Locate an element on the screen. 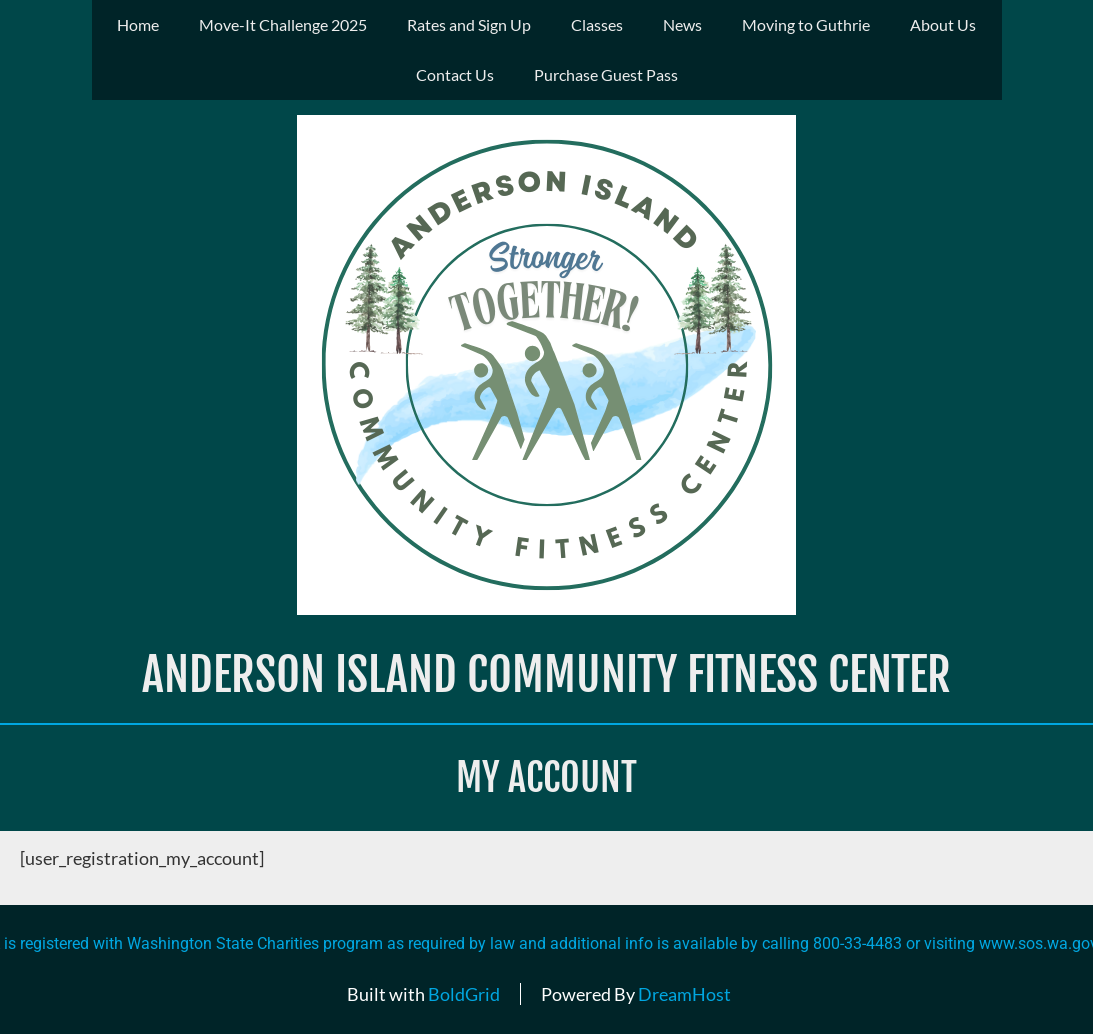  About Us is located at coordinates (943, 24).